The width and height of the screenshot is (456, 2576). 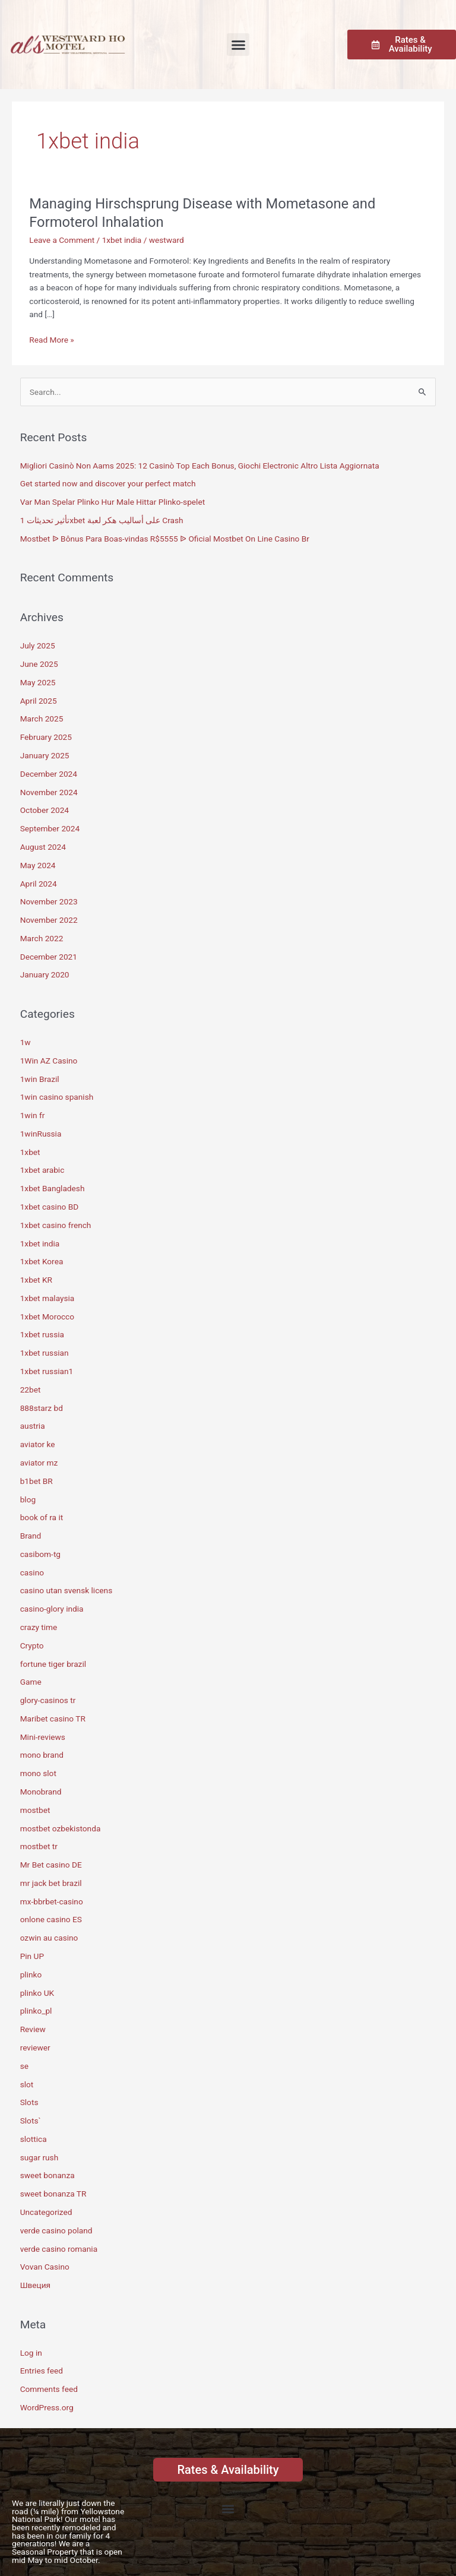 What do you see at coordinates (31, 1681) in the screenshot?
I see `Game` at bounding box center [31, 1681].